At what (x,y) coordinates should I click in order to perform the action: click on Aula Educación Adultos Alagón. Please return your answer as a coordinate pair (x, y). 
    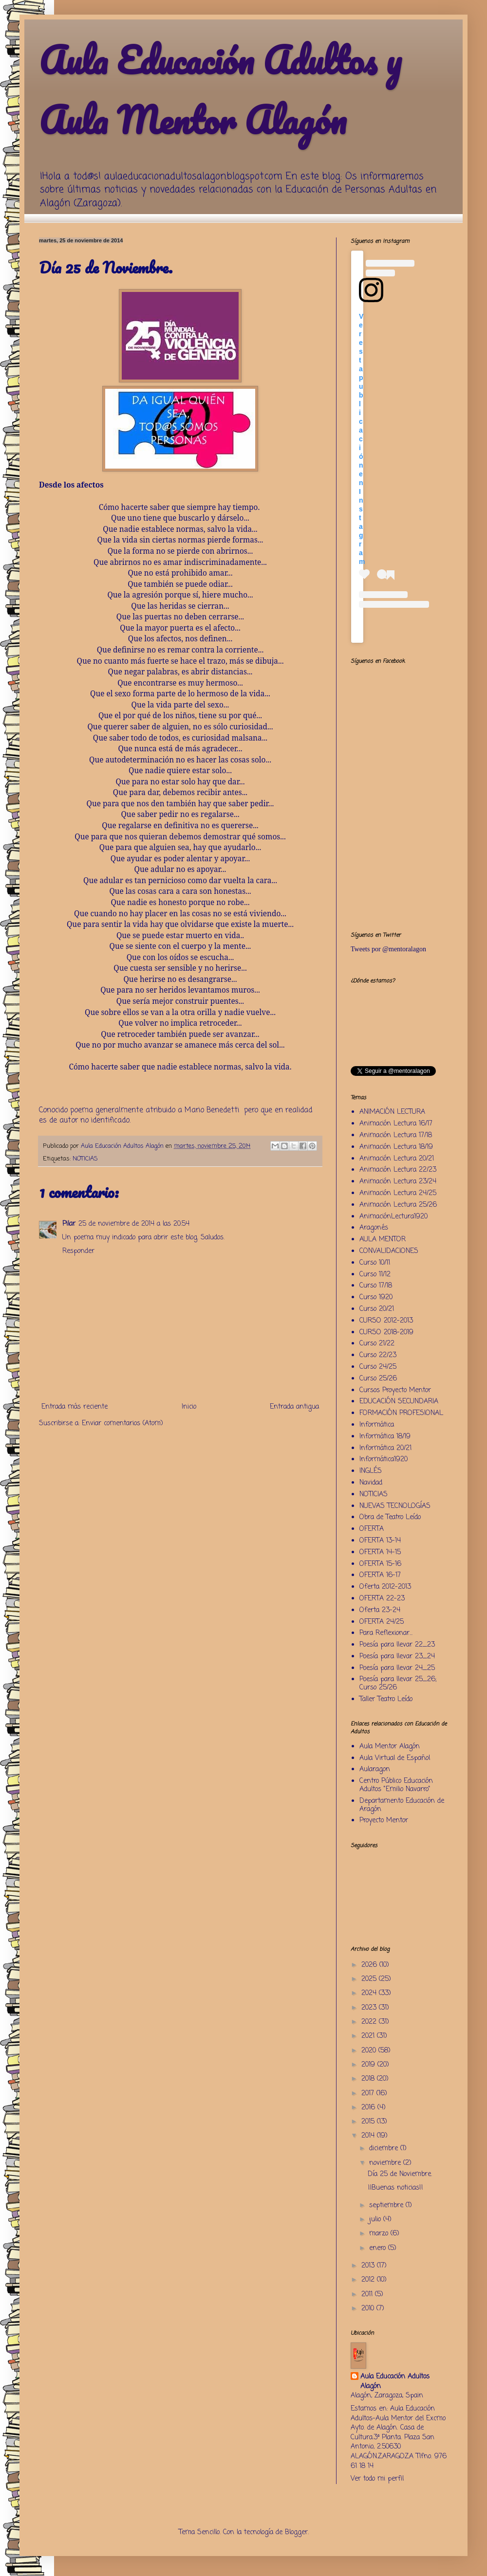
    Looking at the image, I should click on (395, 2381).